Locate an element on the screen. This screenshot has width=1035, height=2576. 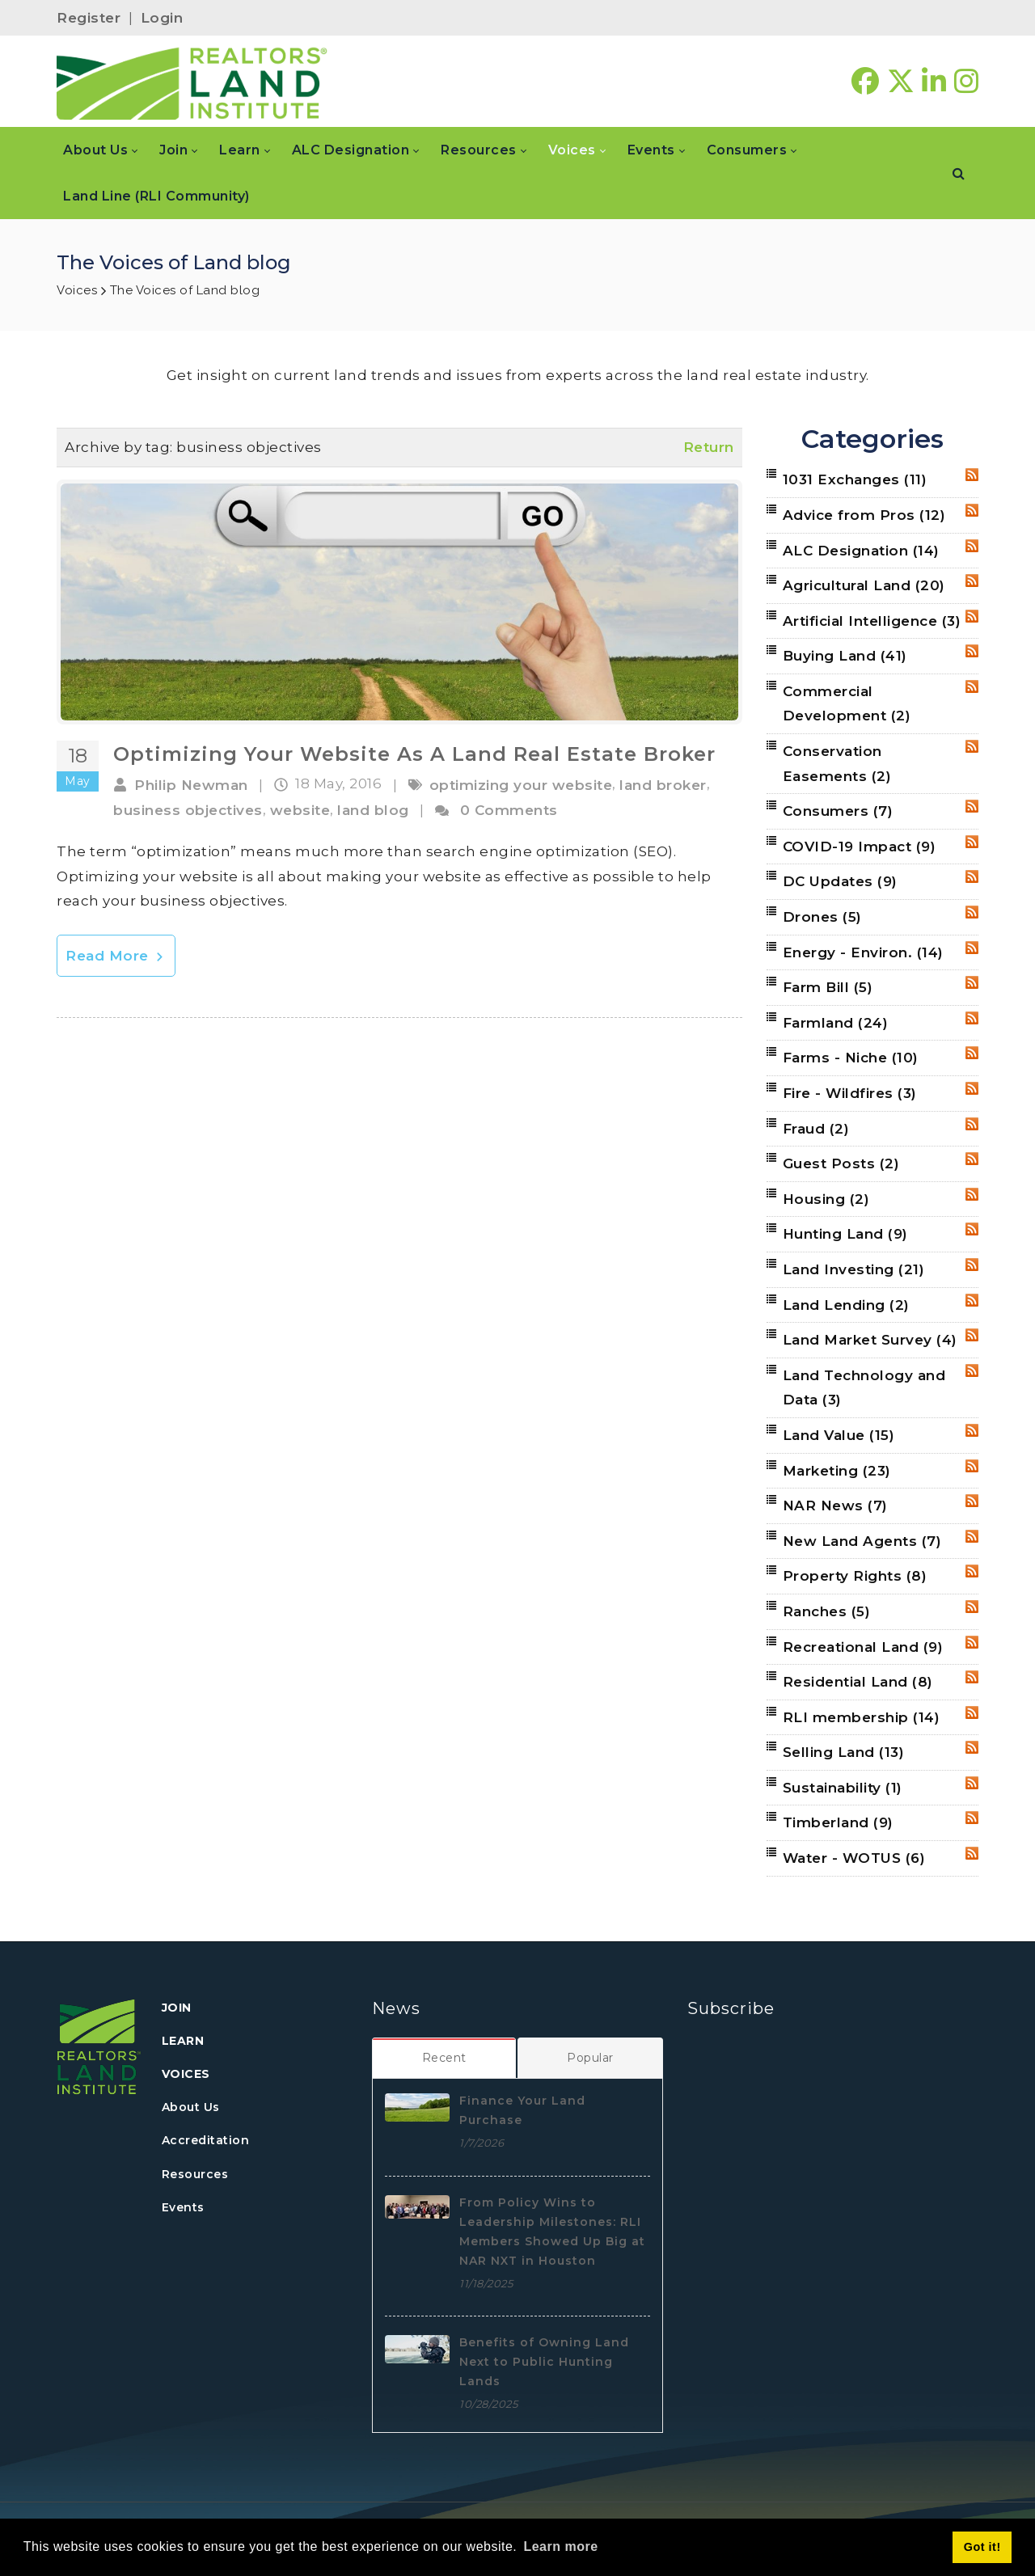
Property Rights is located at coordinates (855, 1576).